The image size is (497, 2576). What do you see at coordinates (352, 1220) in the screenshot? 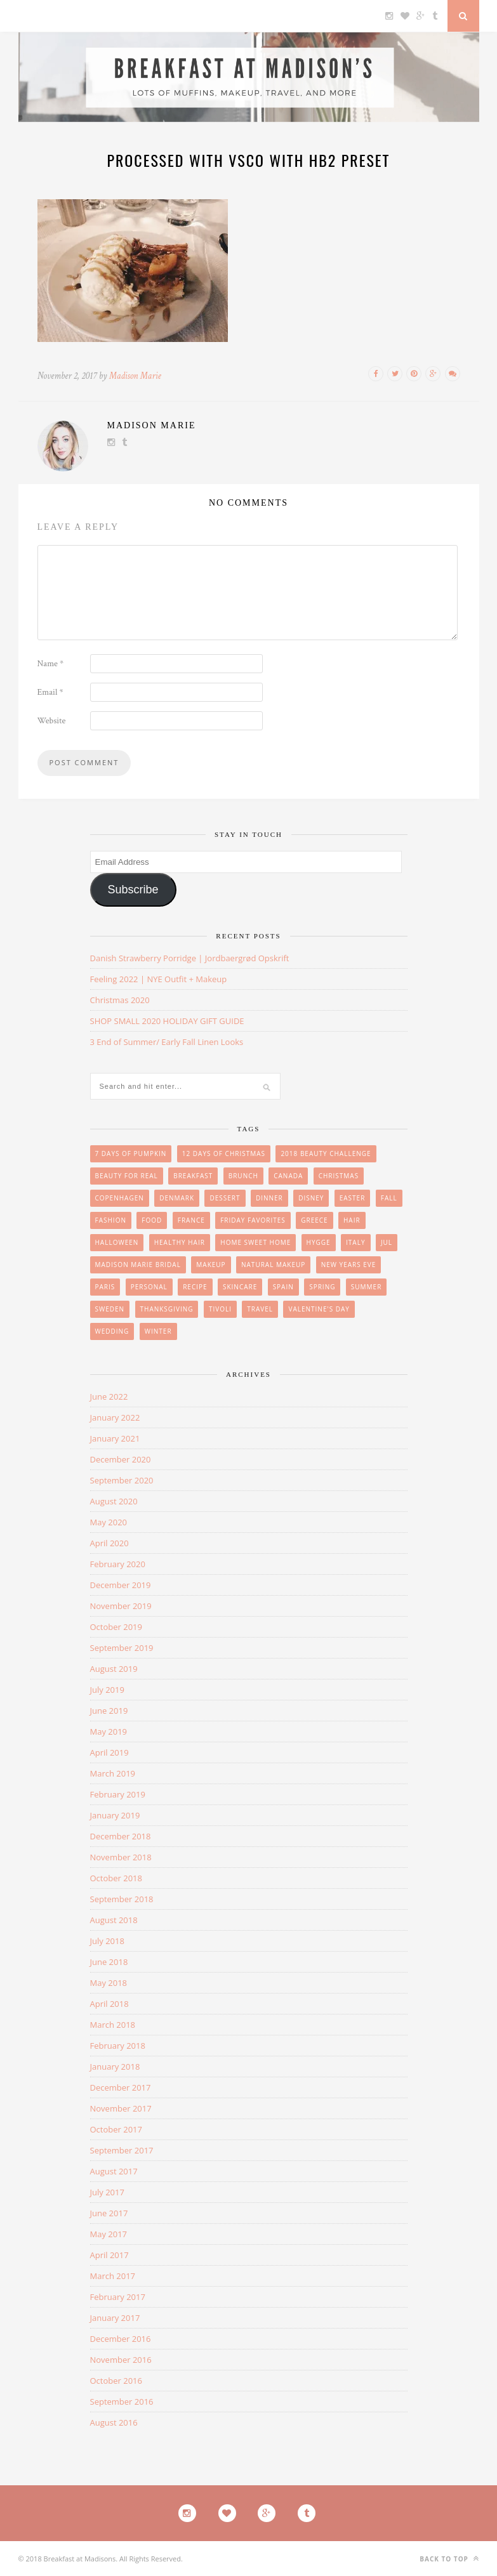
I see `hair [hair (8 items)]` at bounding box center [352, 1220].